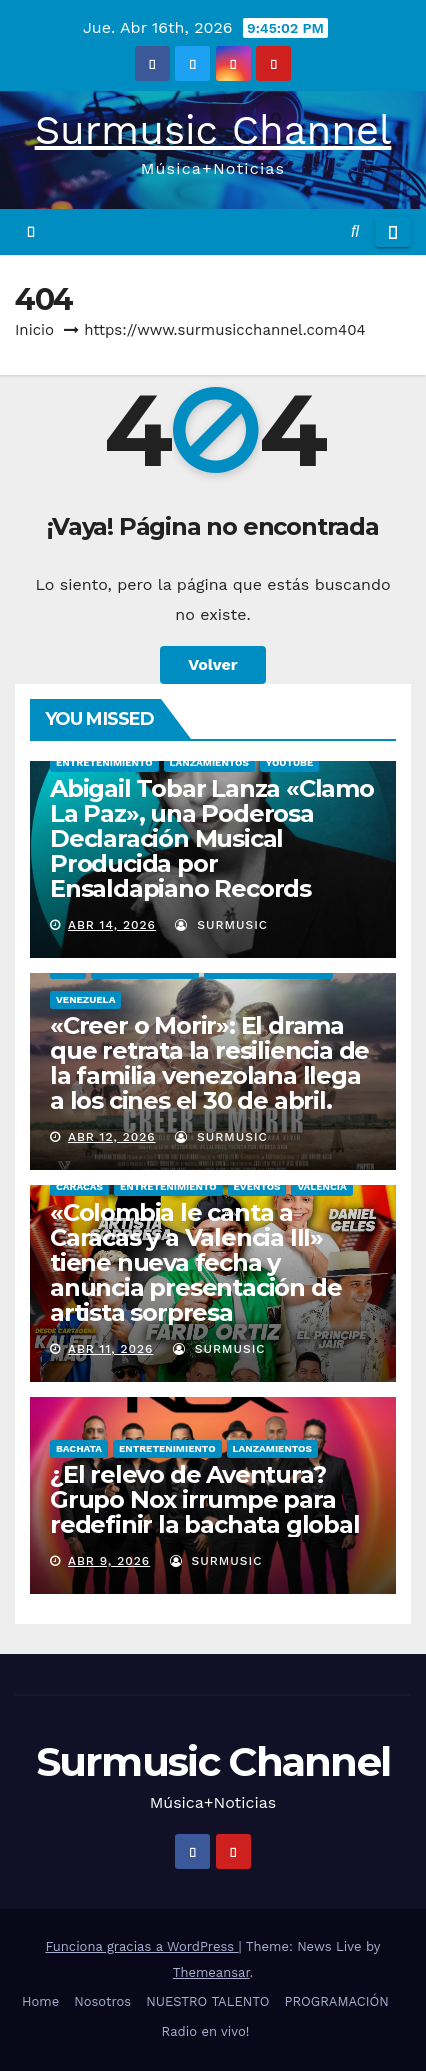 The width and height of the screenshot is (426, 2071). Describe the element at coordinates (209, 1063) in the screenshot. I see `«Creer o Morir»: El drama que retrata la resiliencia de la familia venezolana llega a los cines el 30 de abril.` at that location.